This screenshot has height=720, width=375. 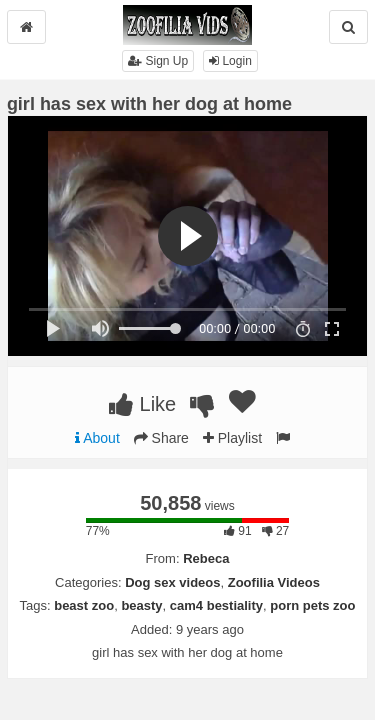 What do you see at coordinates (216, 605) in the screenshot?
I see `cam4 bestiality` at bounding box center [216, 605].